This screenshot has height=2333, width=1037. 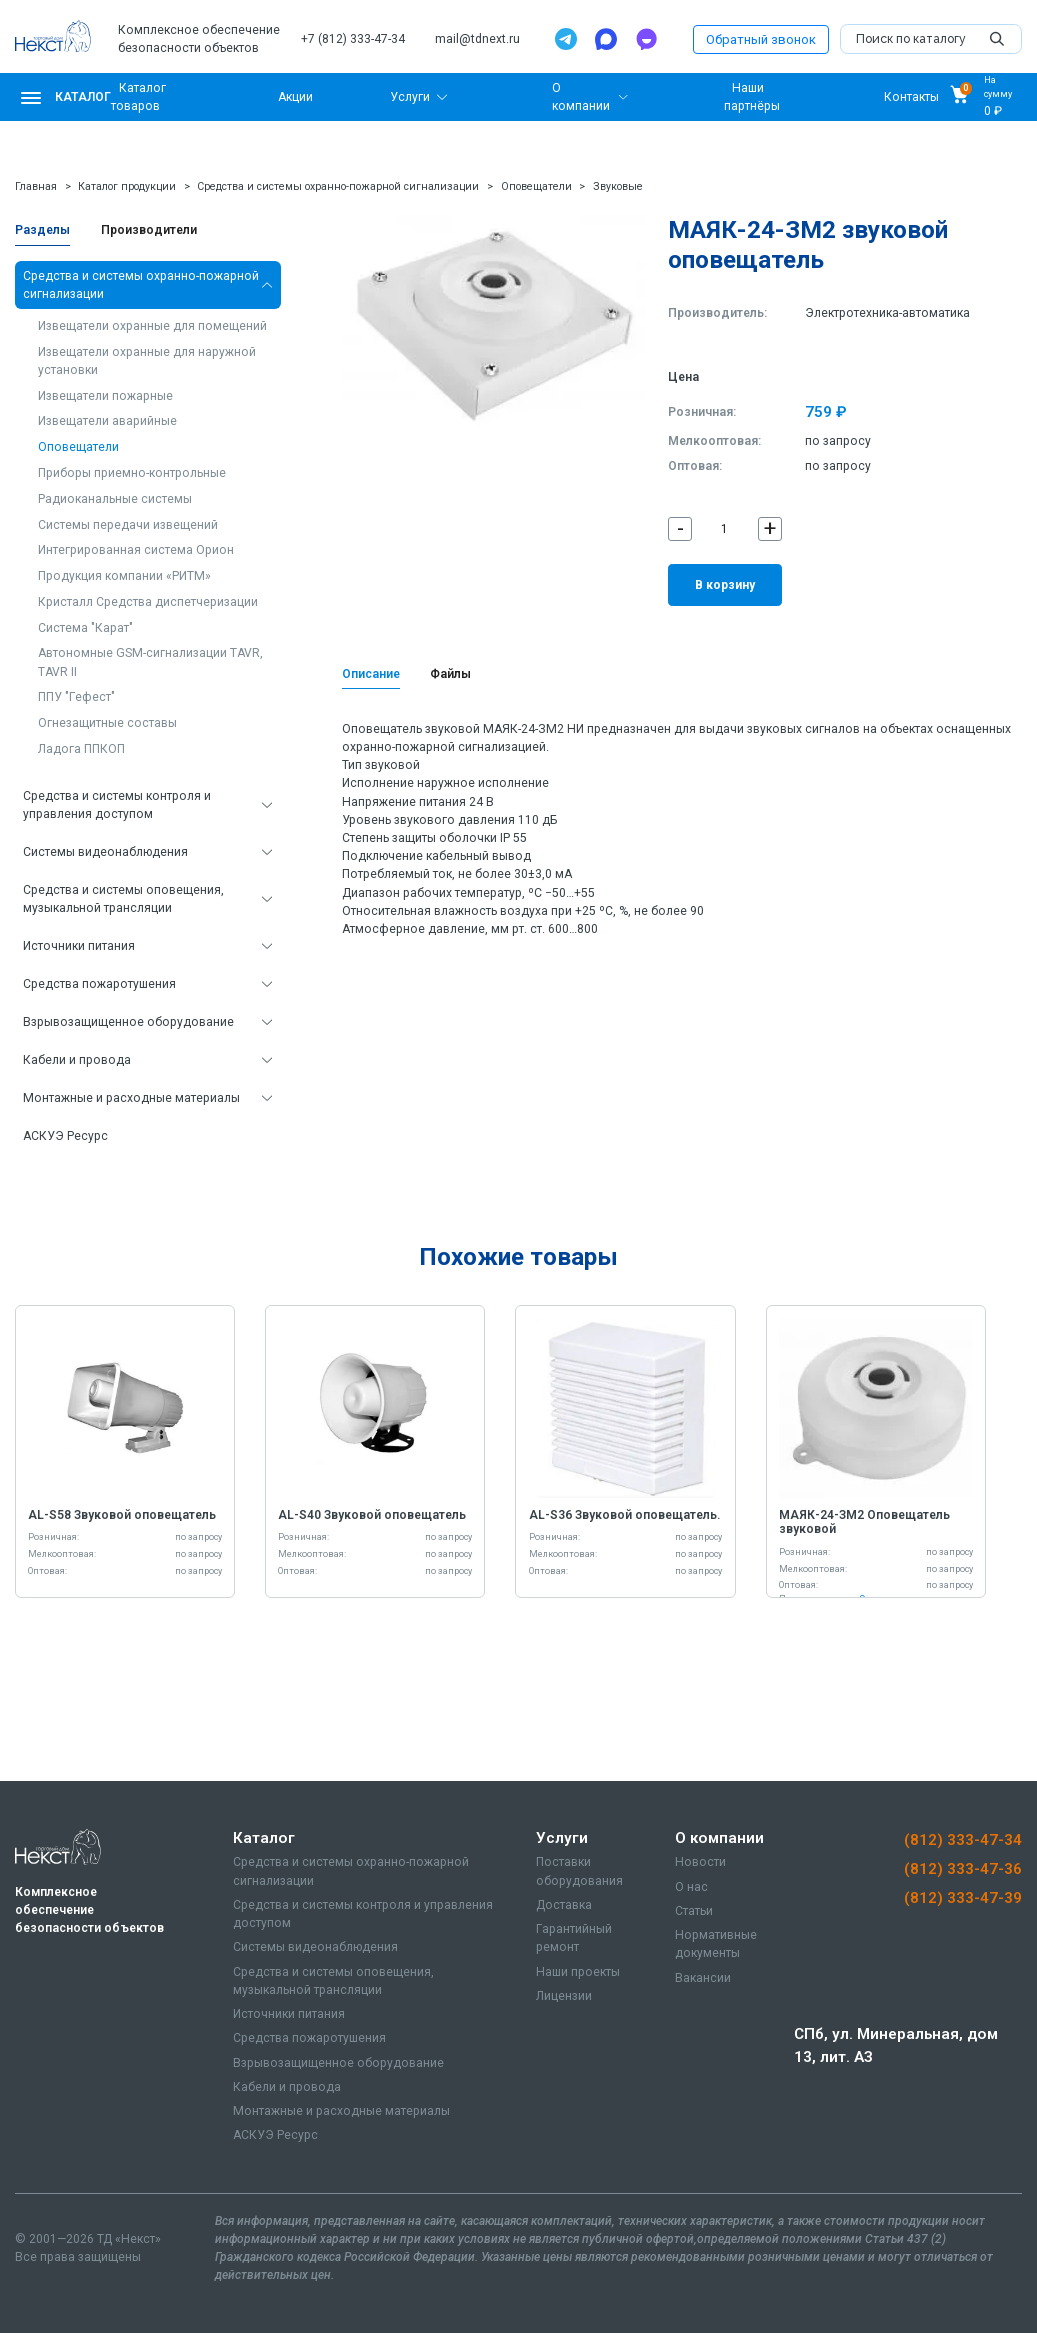 I want to click on (812) 333-47-34, so click(x=963, y=1840).